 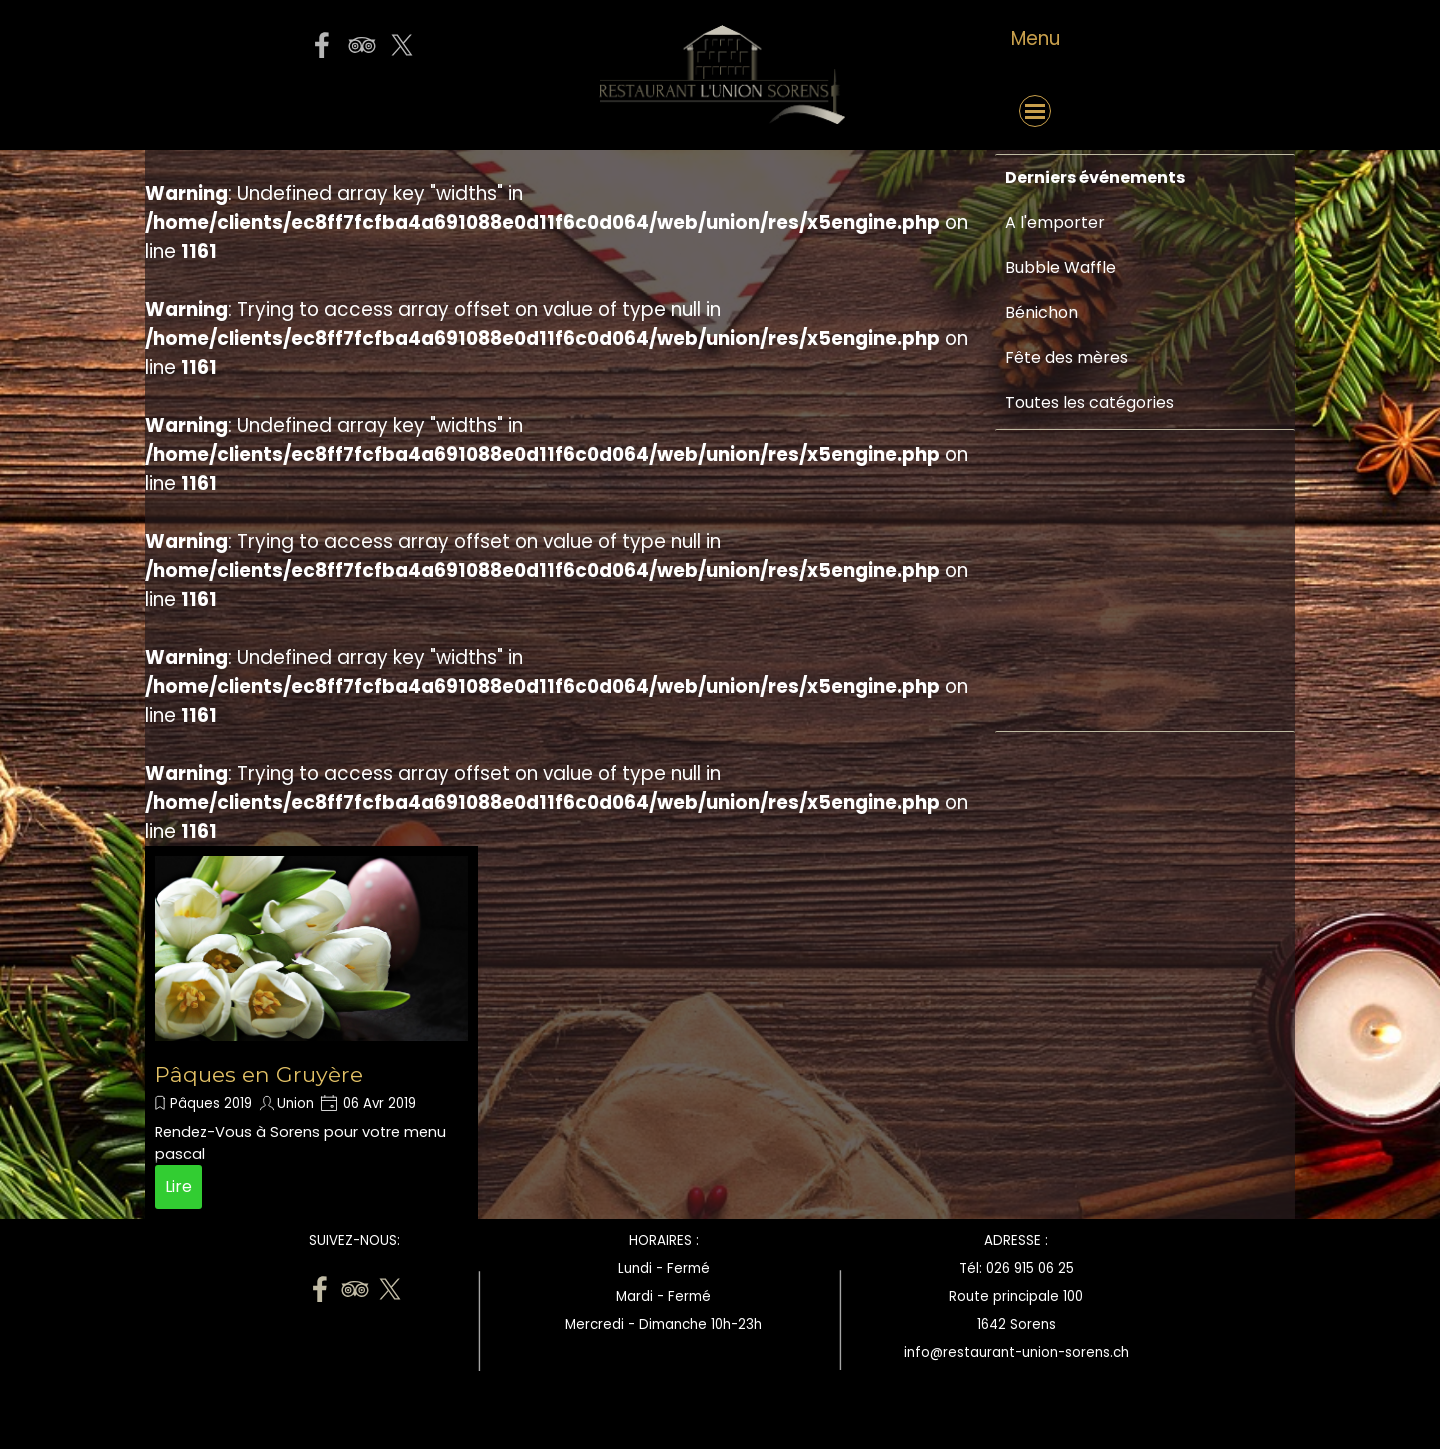 What do you see at coordinates (361, 111) in the screenshot?
I see `[button]` at bounding box center [361, 111].